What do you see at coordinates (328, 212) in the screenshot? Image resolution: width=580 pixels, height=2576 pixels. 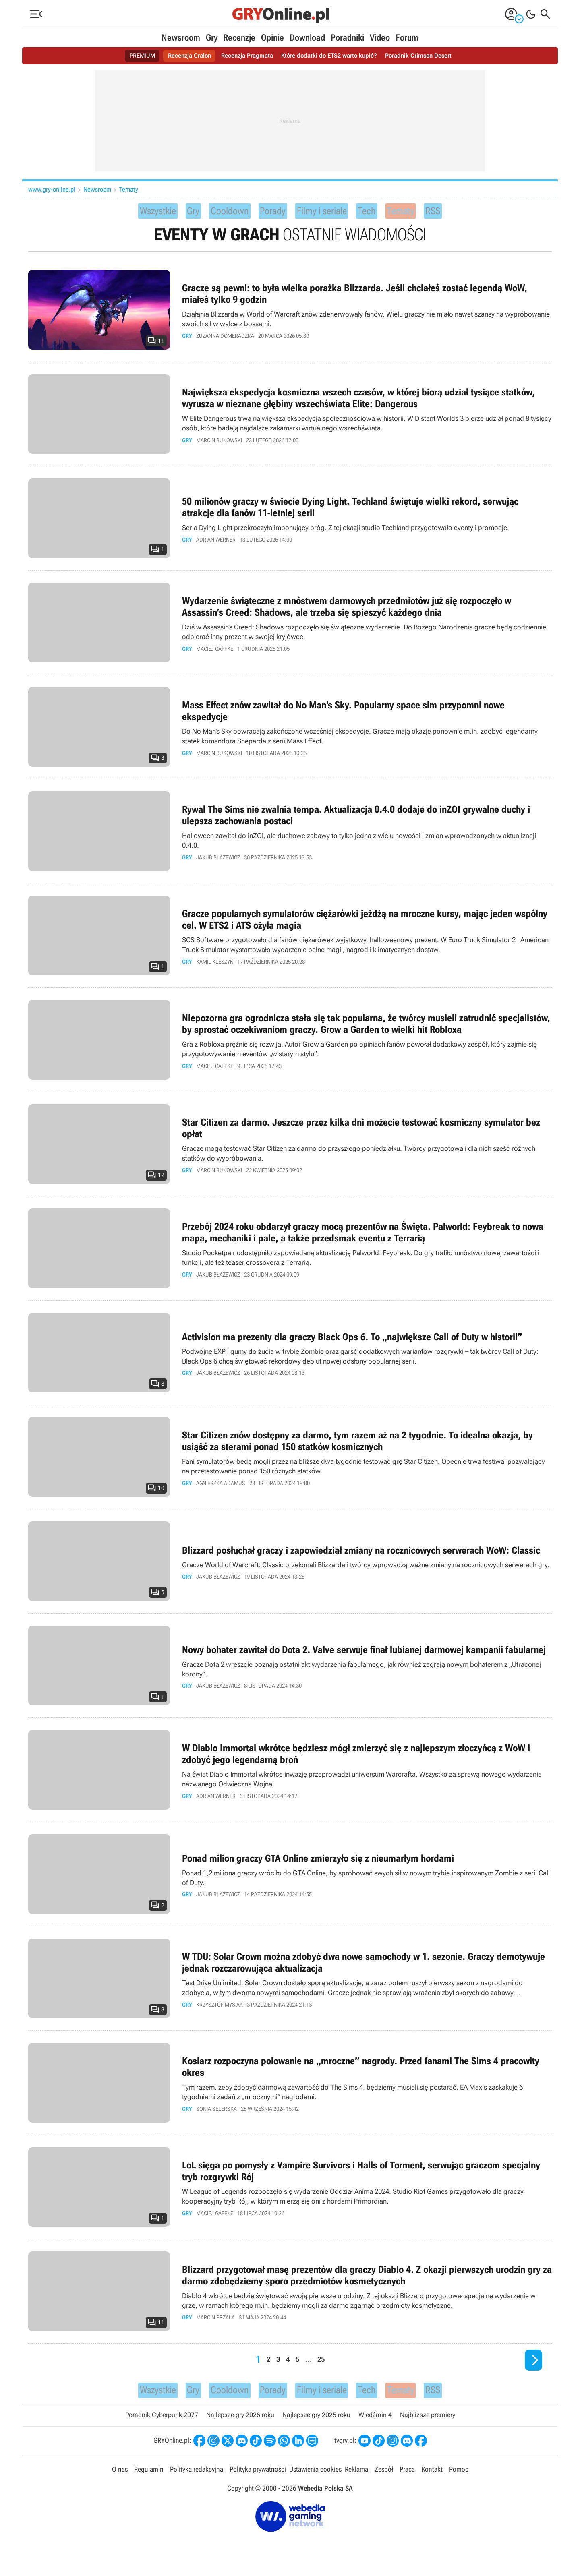 I see `Filmy i seriale` at bounding box center [328, 212].